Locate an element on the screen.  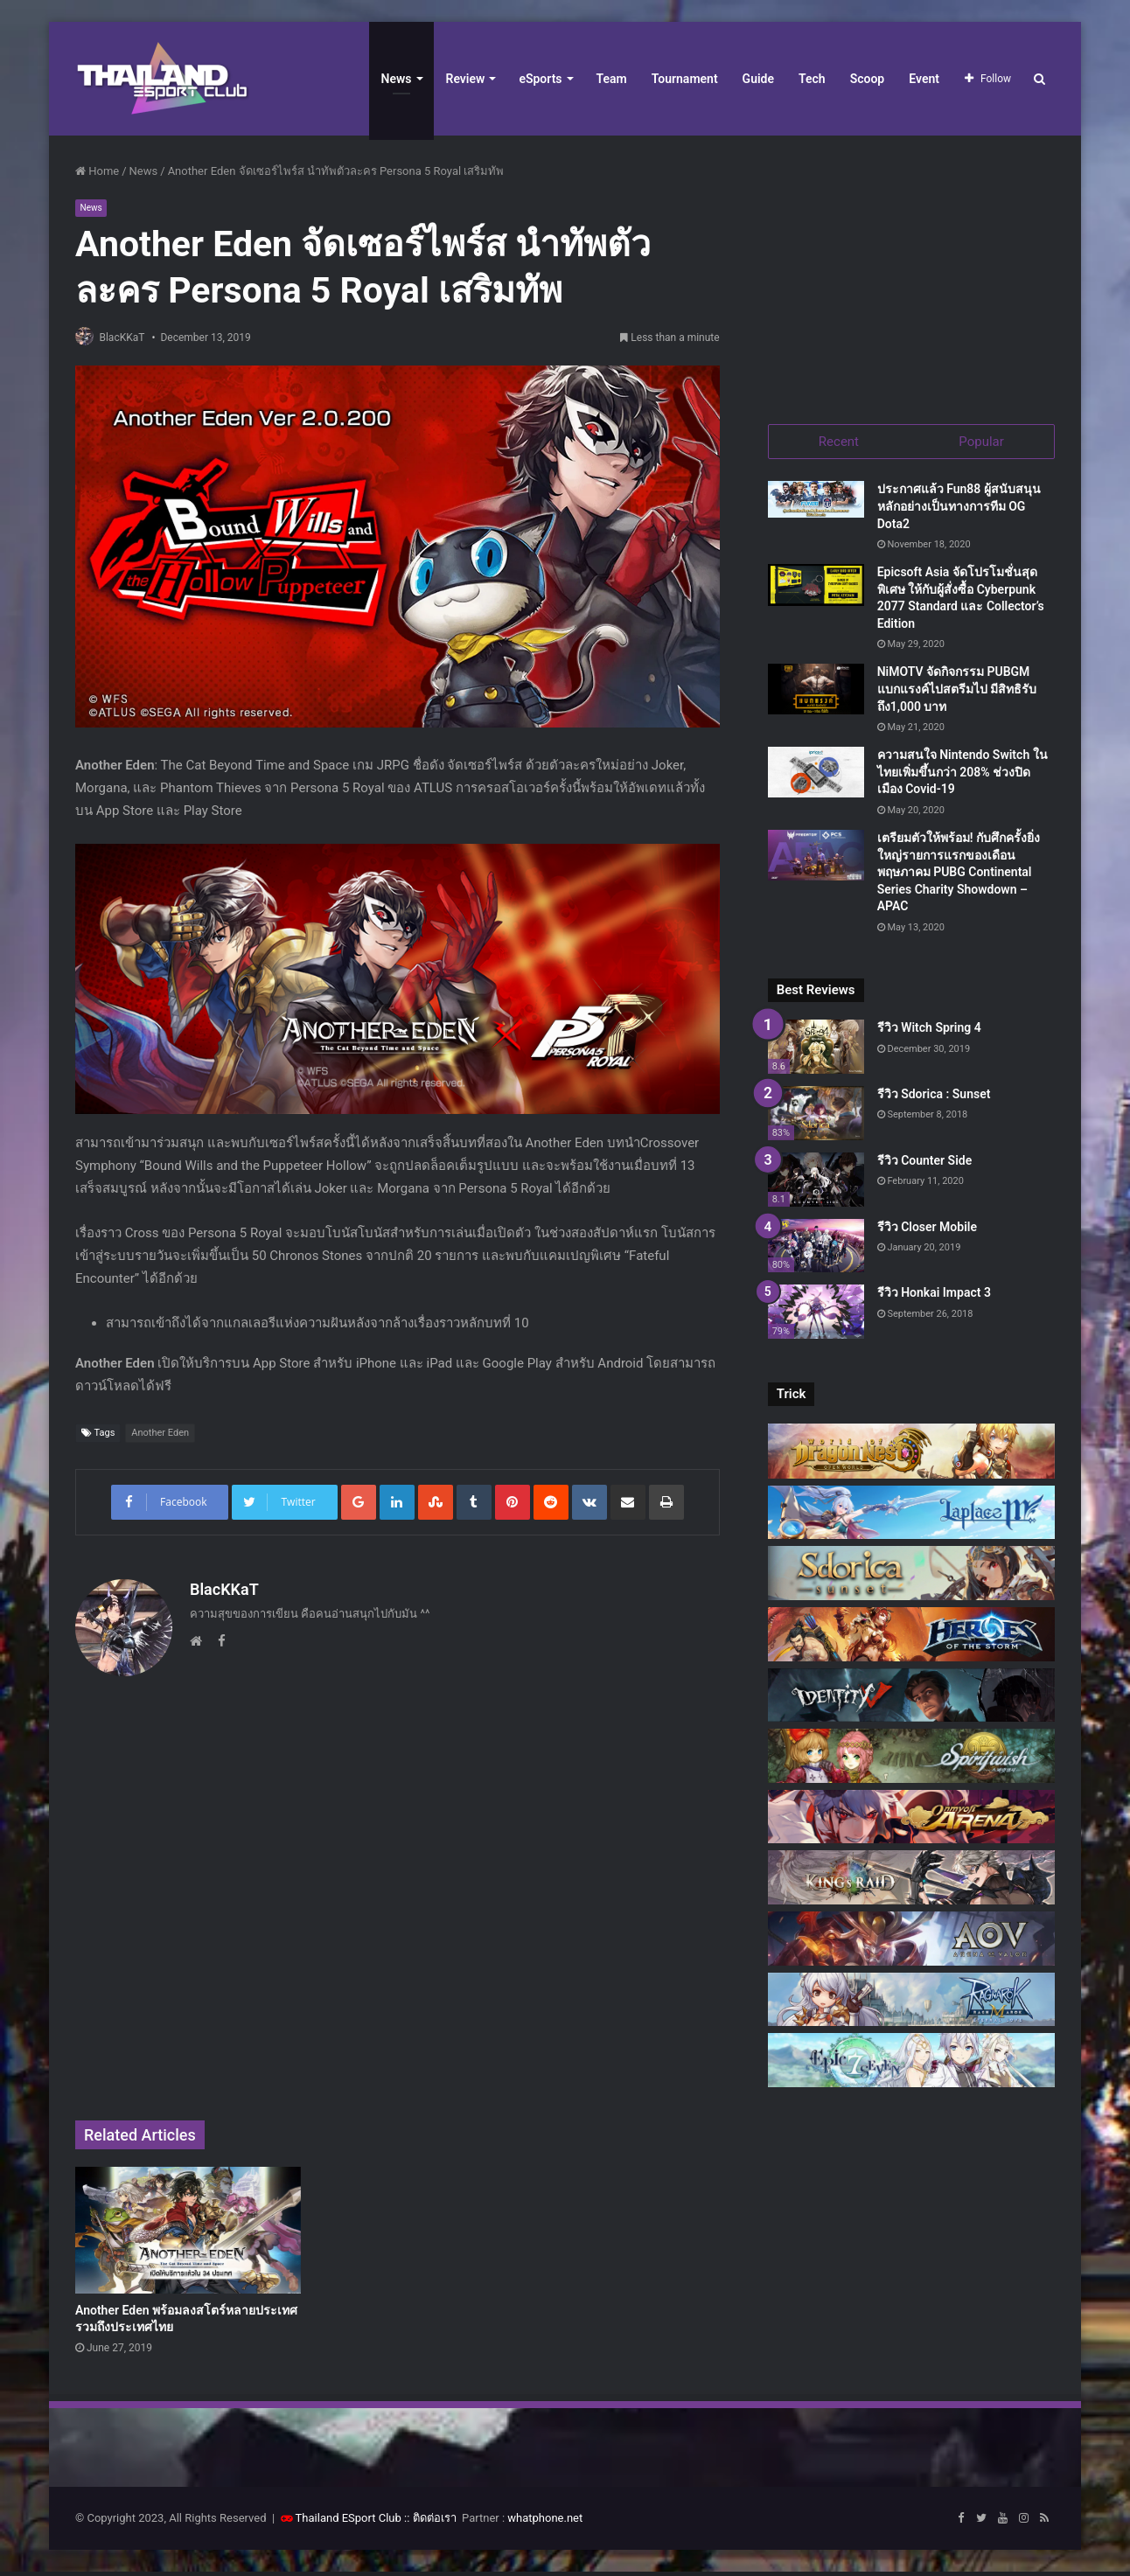
NiMOTV จัดกิจกรรม PUBGM แบกแรงค์ไปสตรีมไป มีสิทธิรับถึง1,000 บาท is located at coordinates (956, 693).